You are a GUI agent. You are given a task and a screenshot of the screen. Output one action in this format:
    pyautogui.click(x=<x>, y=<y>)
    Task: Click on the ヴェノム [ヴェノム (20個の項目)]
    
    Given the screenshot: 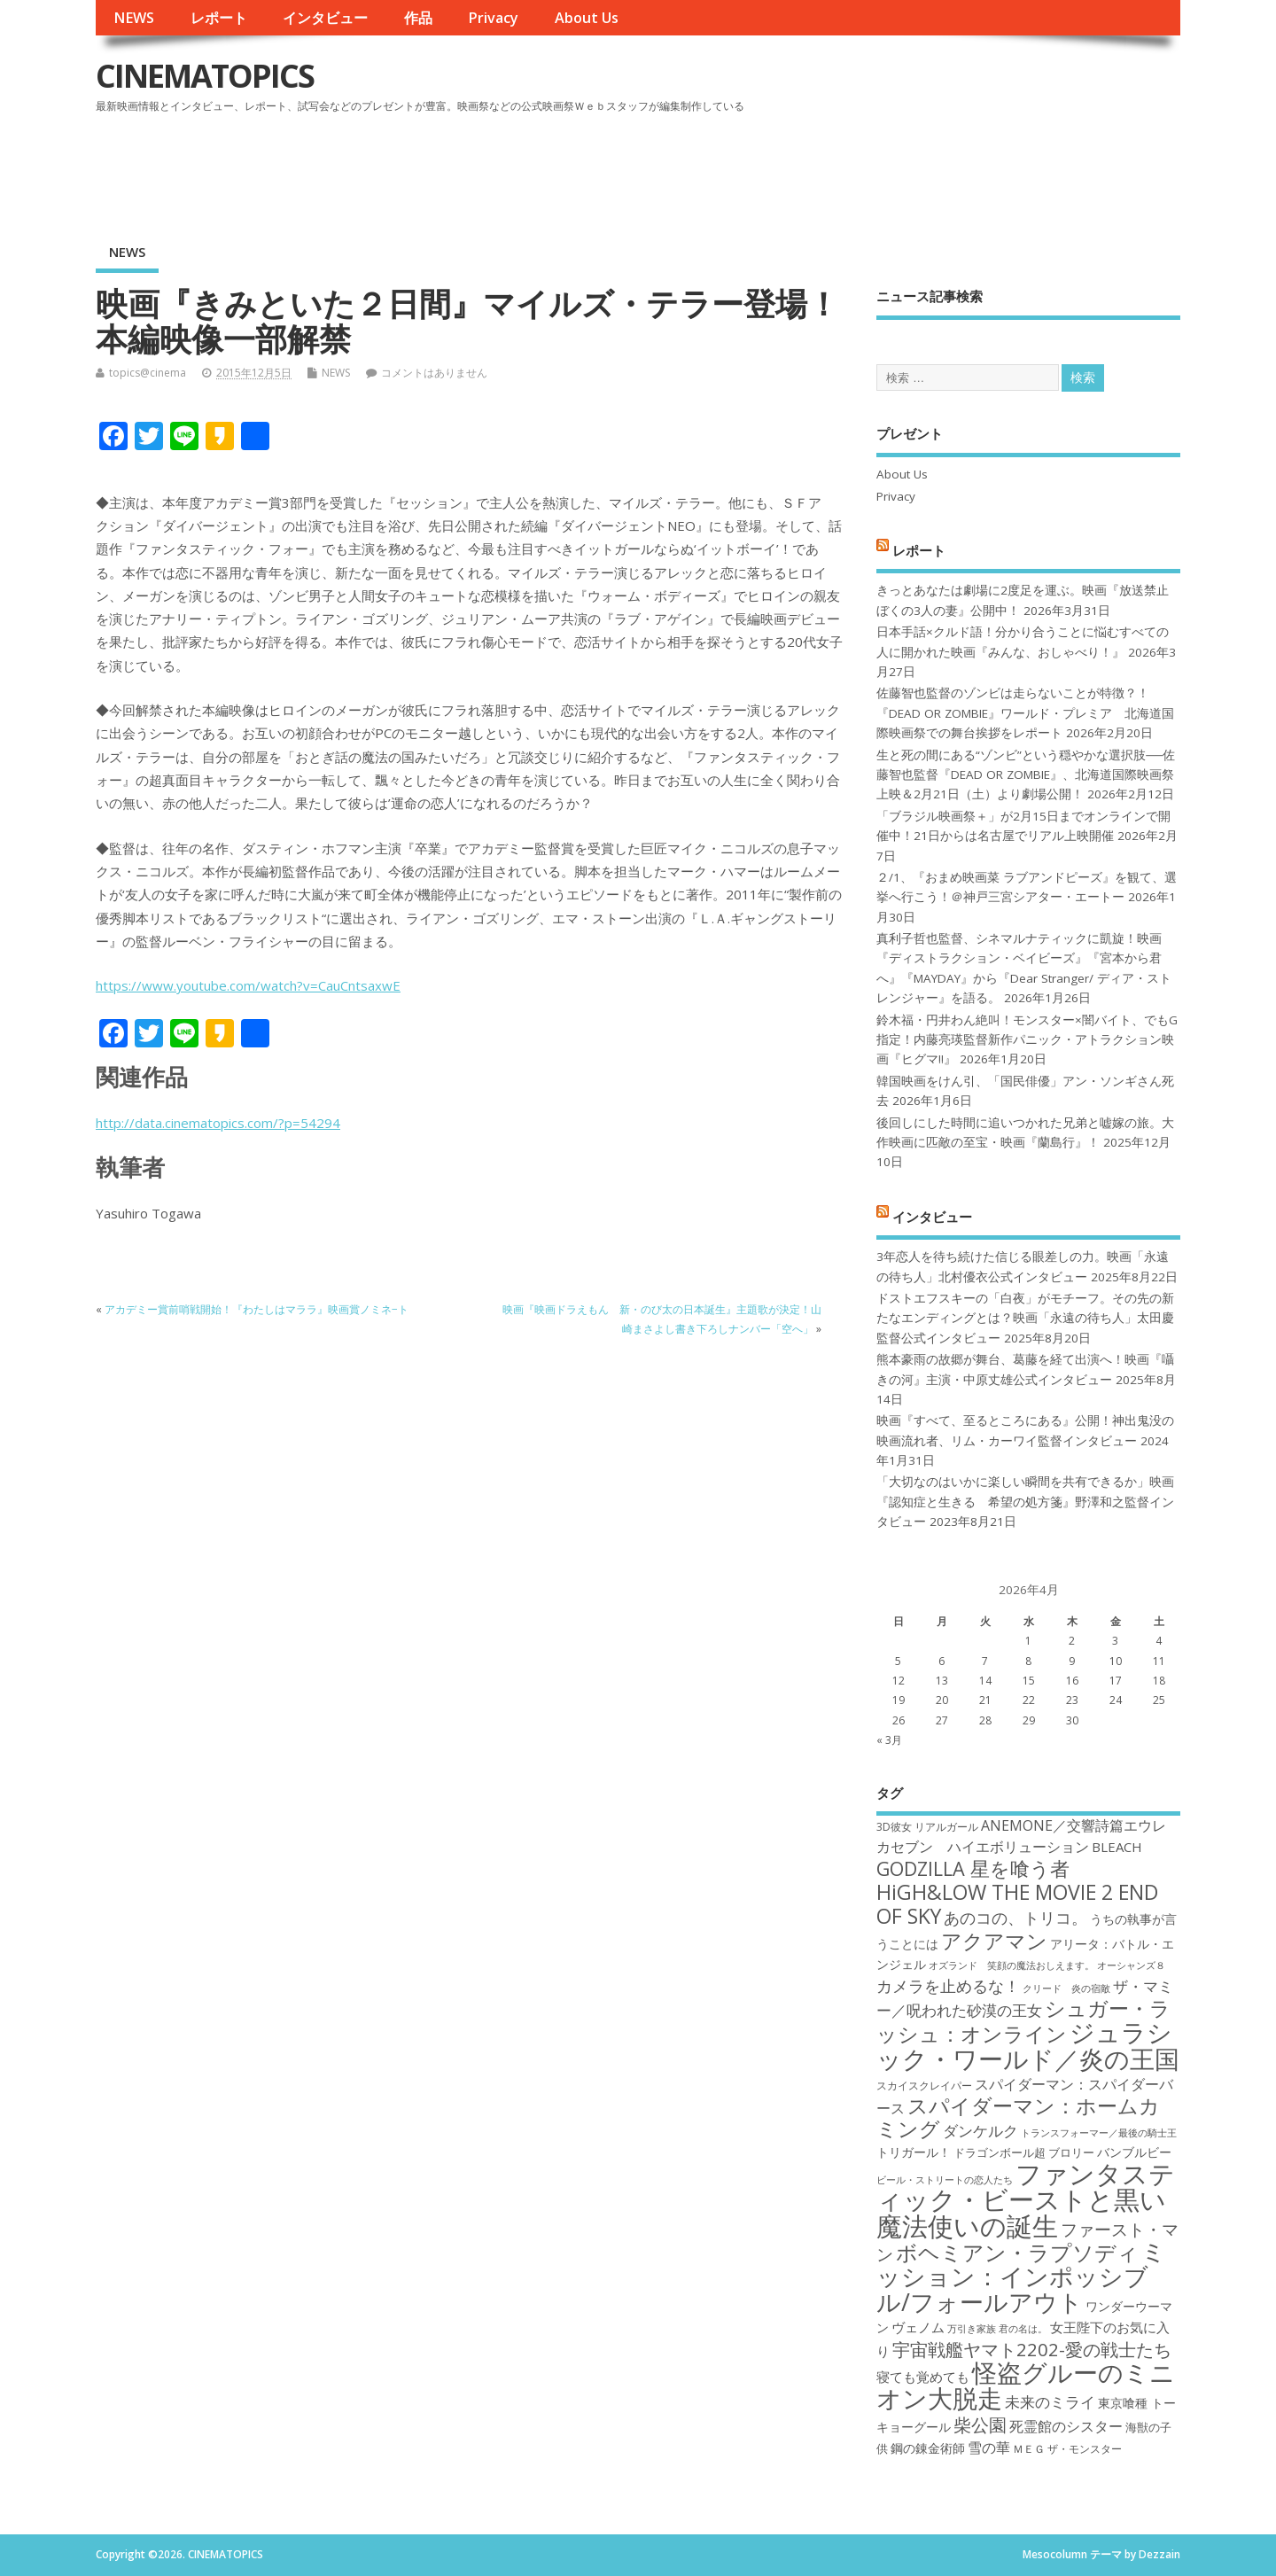 What is the action you would take?
    pyautogui.click(x=918, y=2327)
    